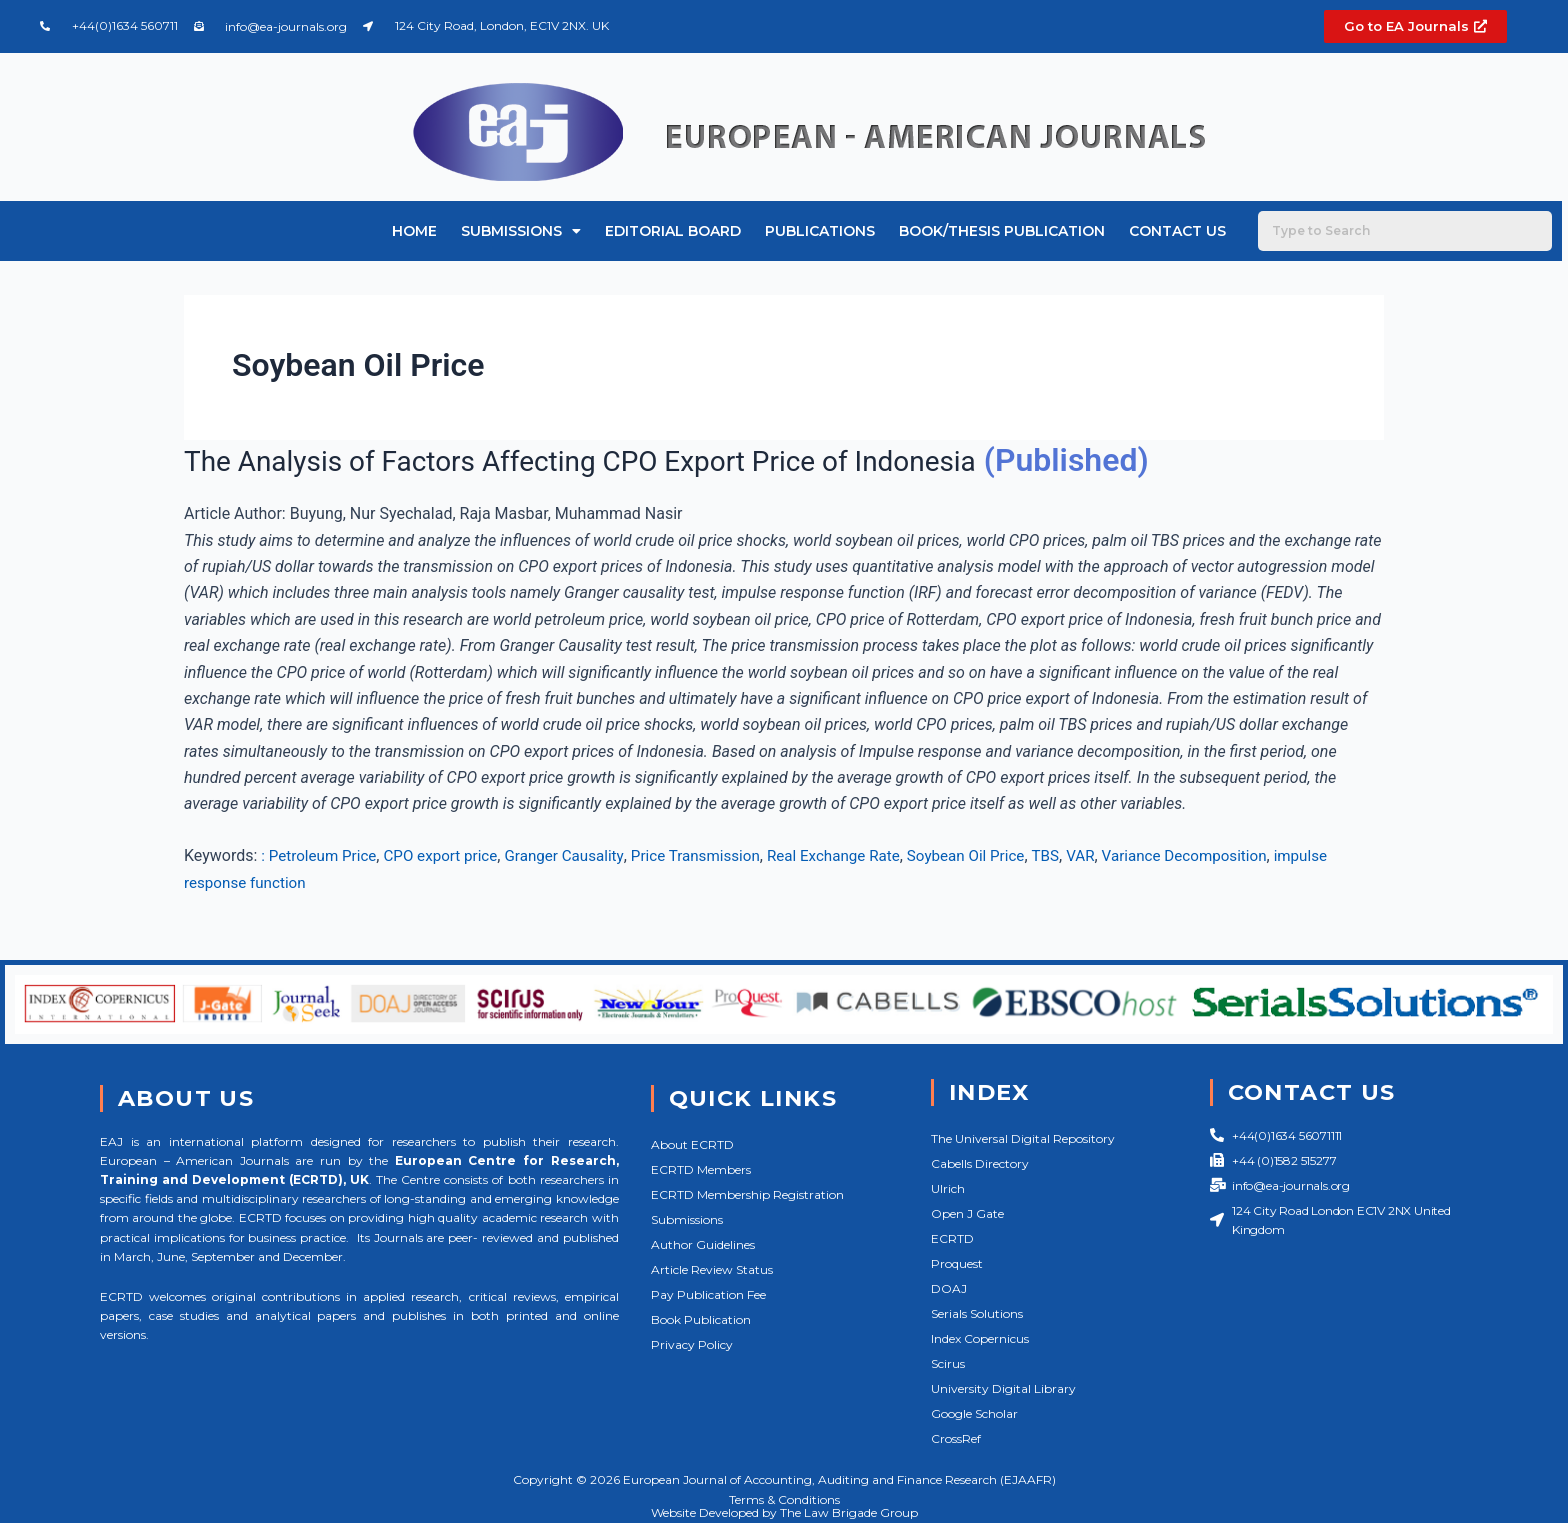 This screenshot has height=1523, width=1568. What do you see at coordinates (967, 1213) in the screenshot?
I see `Open J Gate` at bounding box center [967, 1213].